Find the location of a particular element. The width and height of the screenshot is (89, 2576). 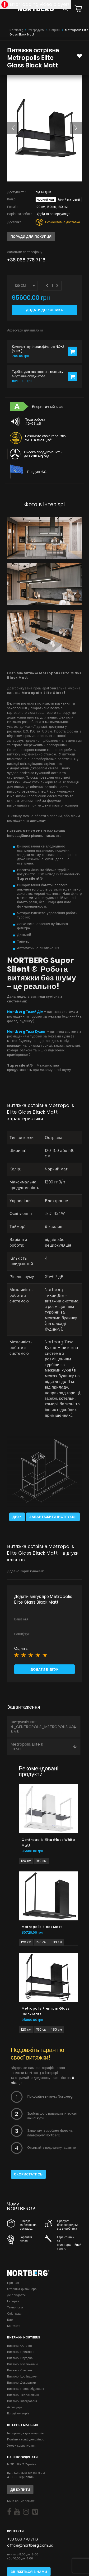

Nortberg Тихий Дім is located at coordinates (25, 1011).